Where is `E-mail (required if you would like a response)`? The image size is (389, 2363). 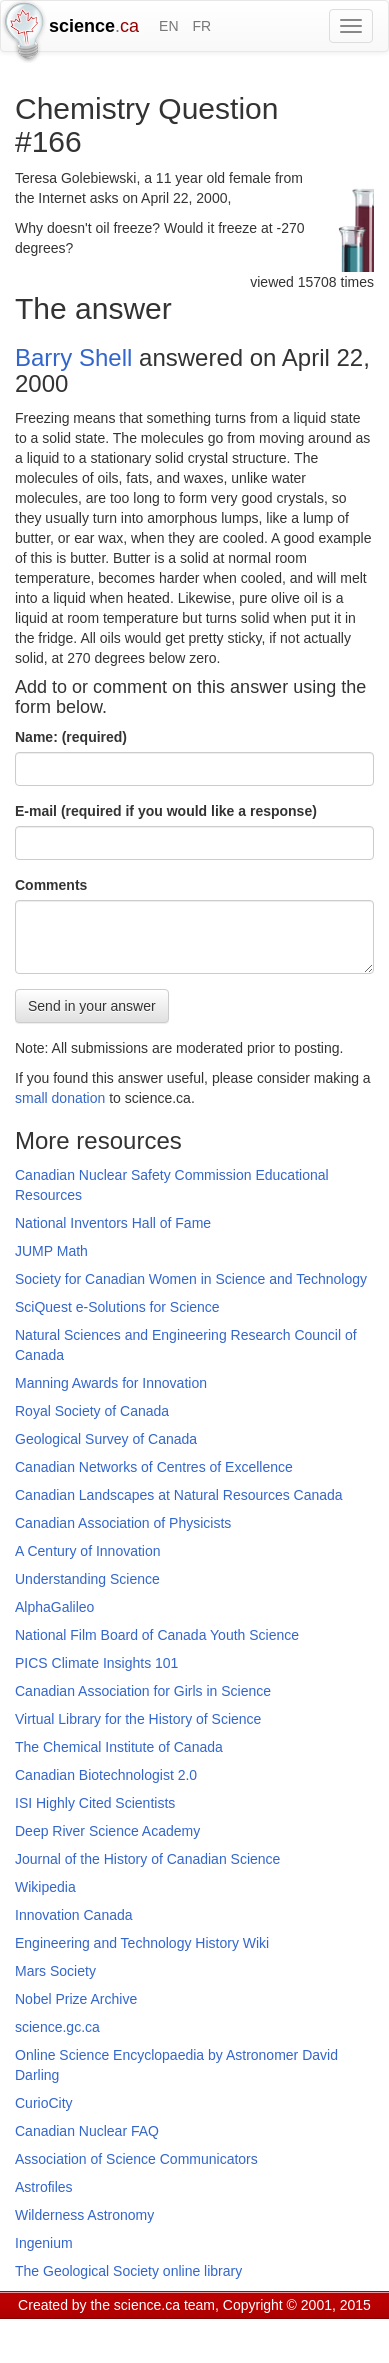 E-mail (required if you would like a response) is located at coordinates (166, 811).